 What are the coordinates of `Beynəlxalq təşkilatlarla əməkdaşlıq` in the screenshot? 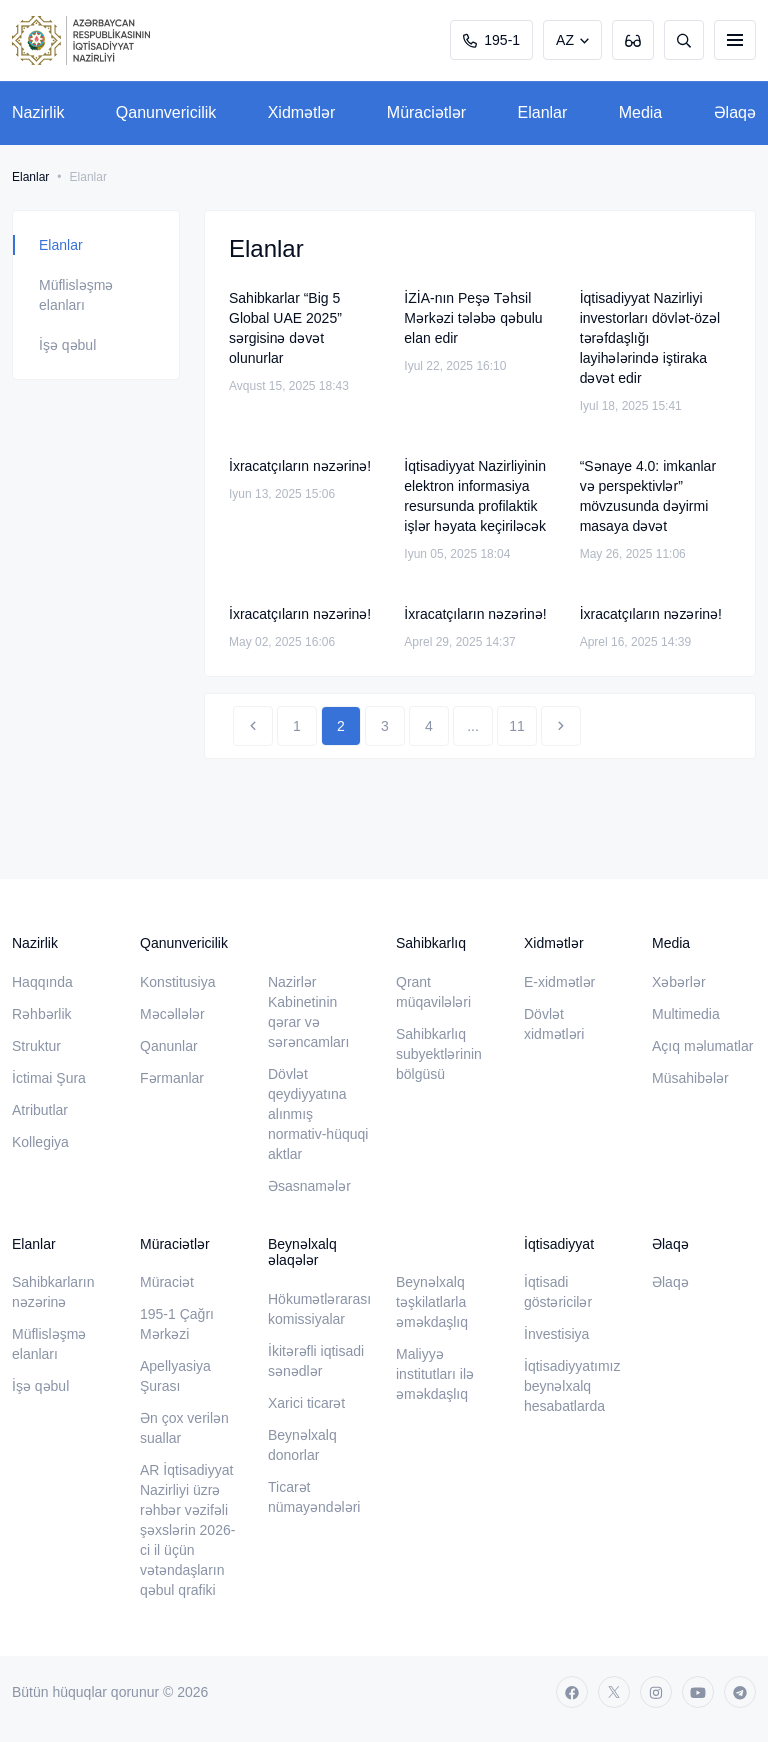 It's located at (432, 1302).